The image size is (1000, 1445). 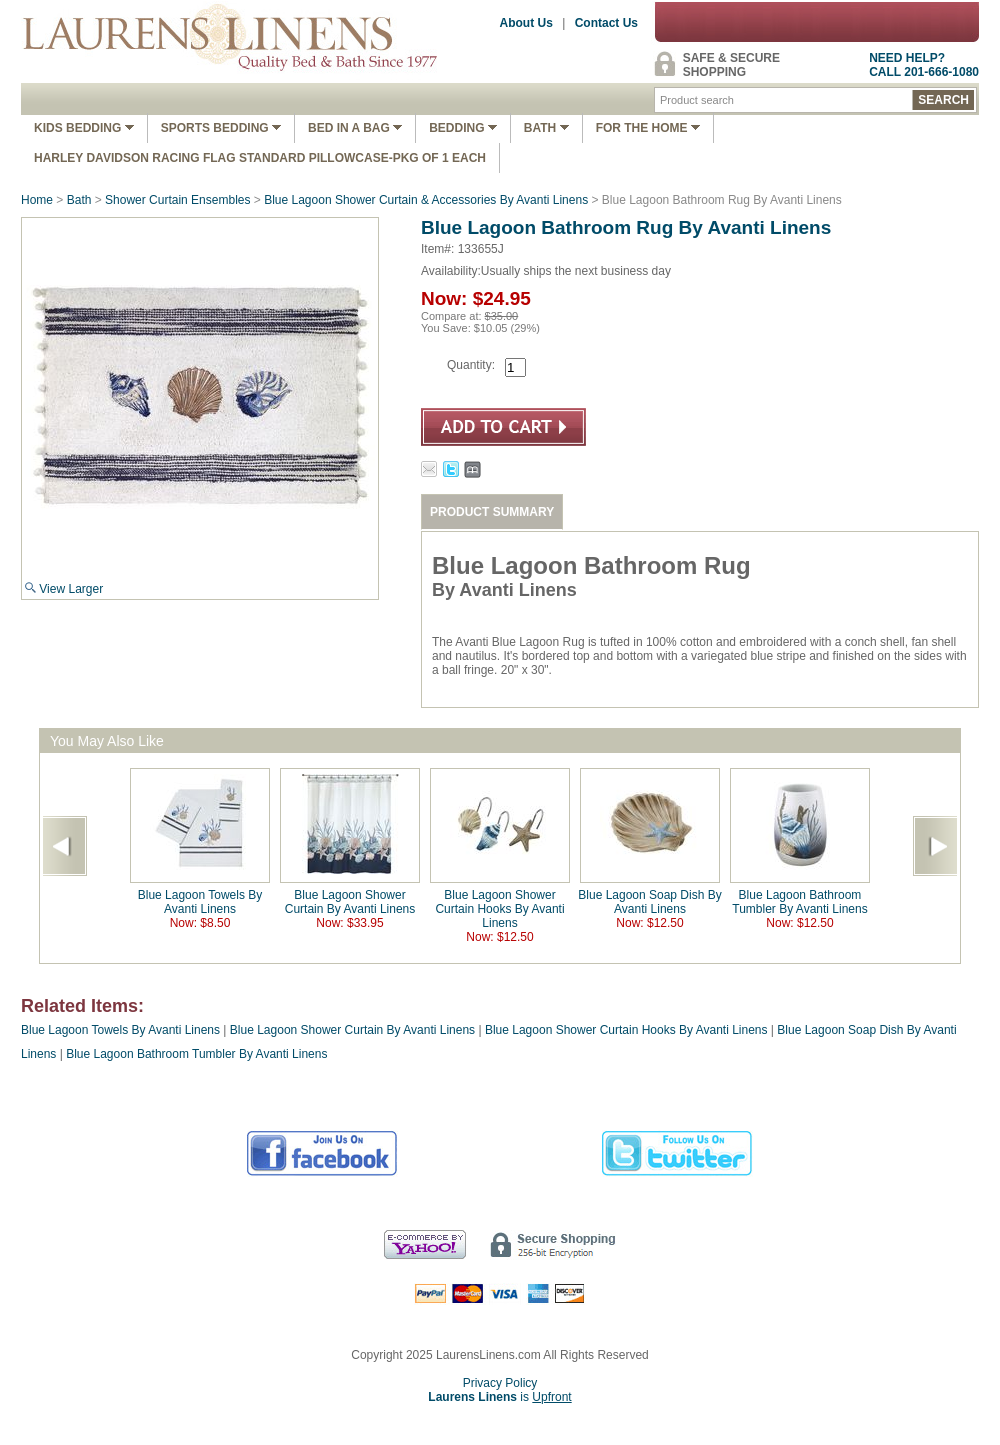 I want to click on Bedding, so click(x=463, y=128).